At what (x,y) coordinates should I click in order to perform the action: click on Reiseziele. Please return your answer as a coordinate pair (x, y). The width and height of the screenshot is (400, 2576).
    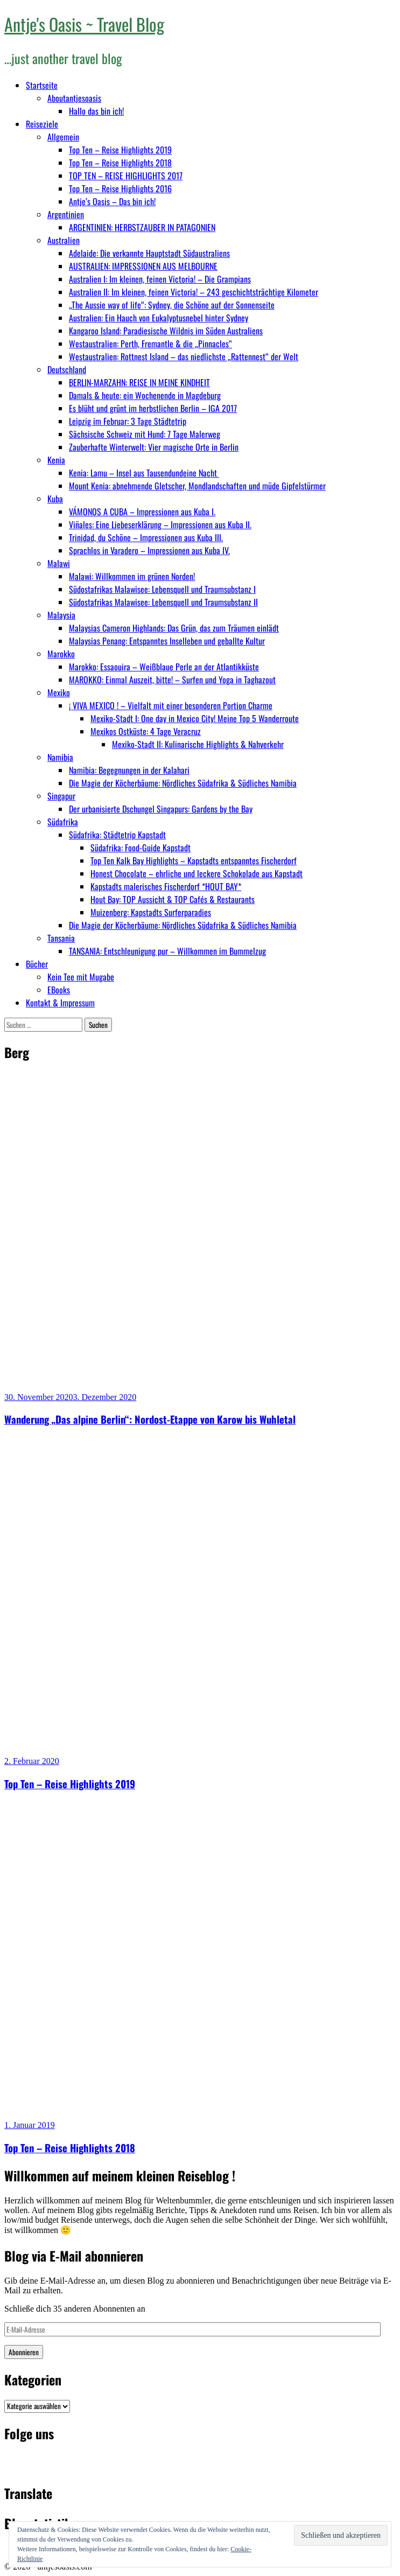
    Looking at the image, I should click on (42, 123).